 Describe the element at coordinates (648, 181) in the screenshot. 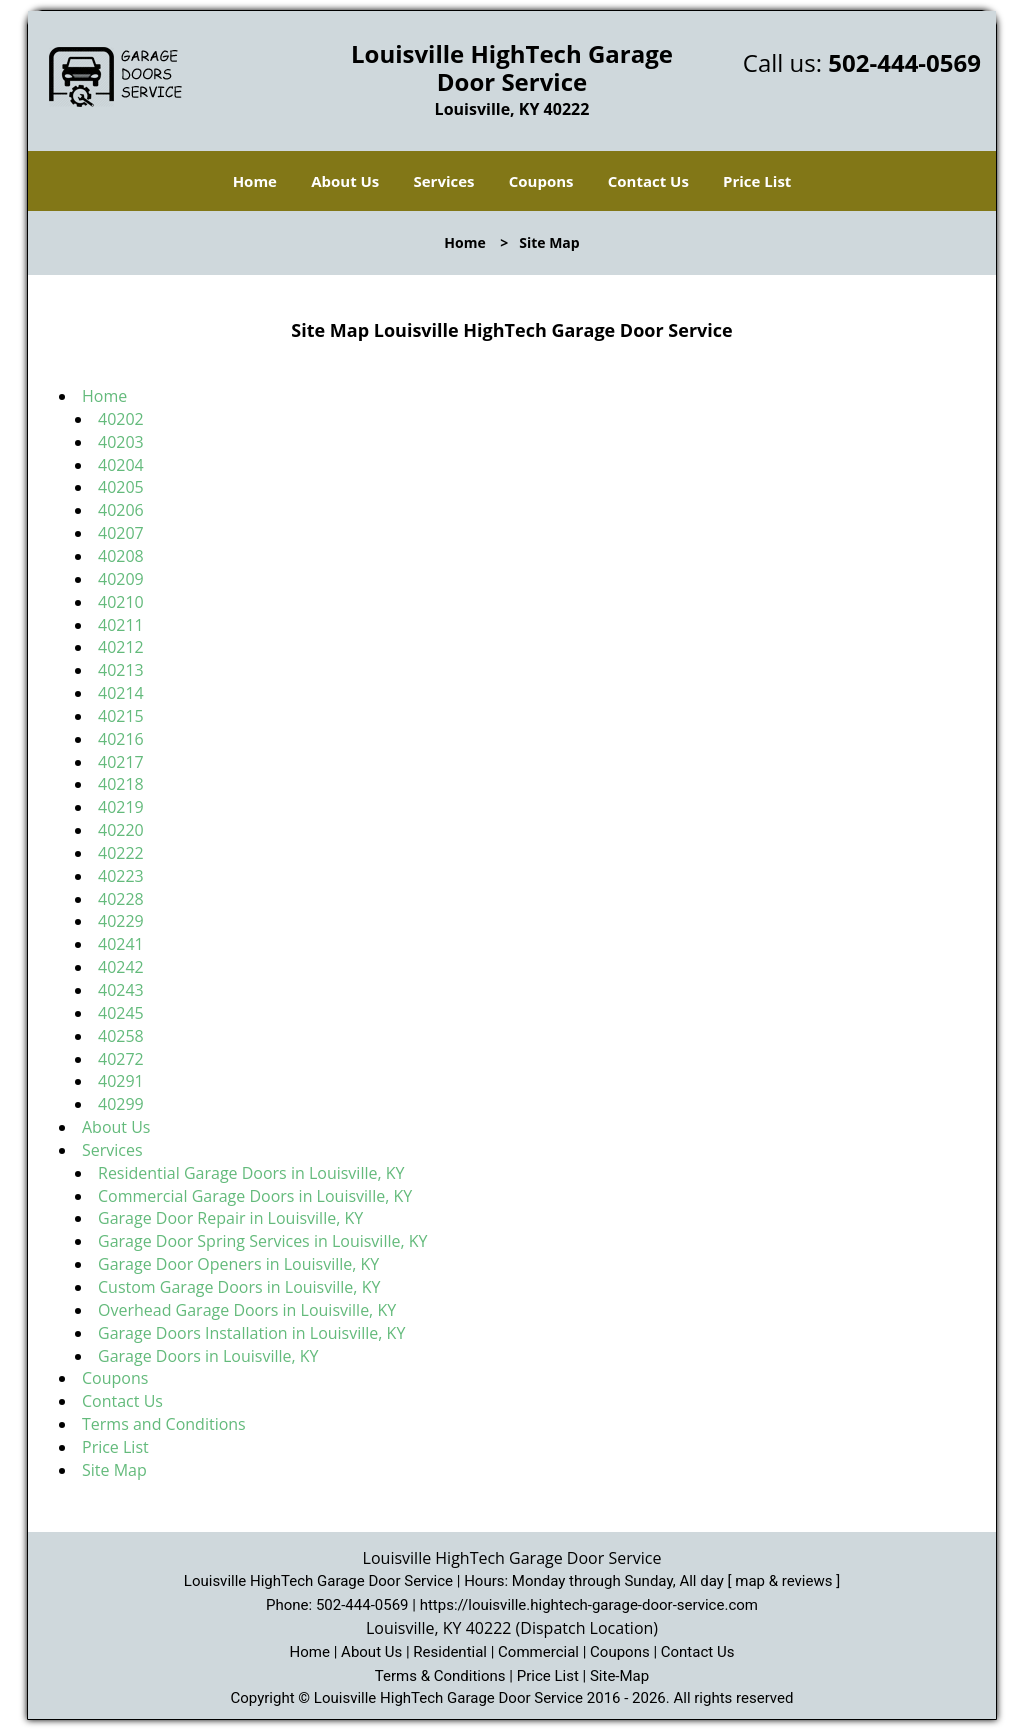

I see `Contact Us` at that location.